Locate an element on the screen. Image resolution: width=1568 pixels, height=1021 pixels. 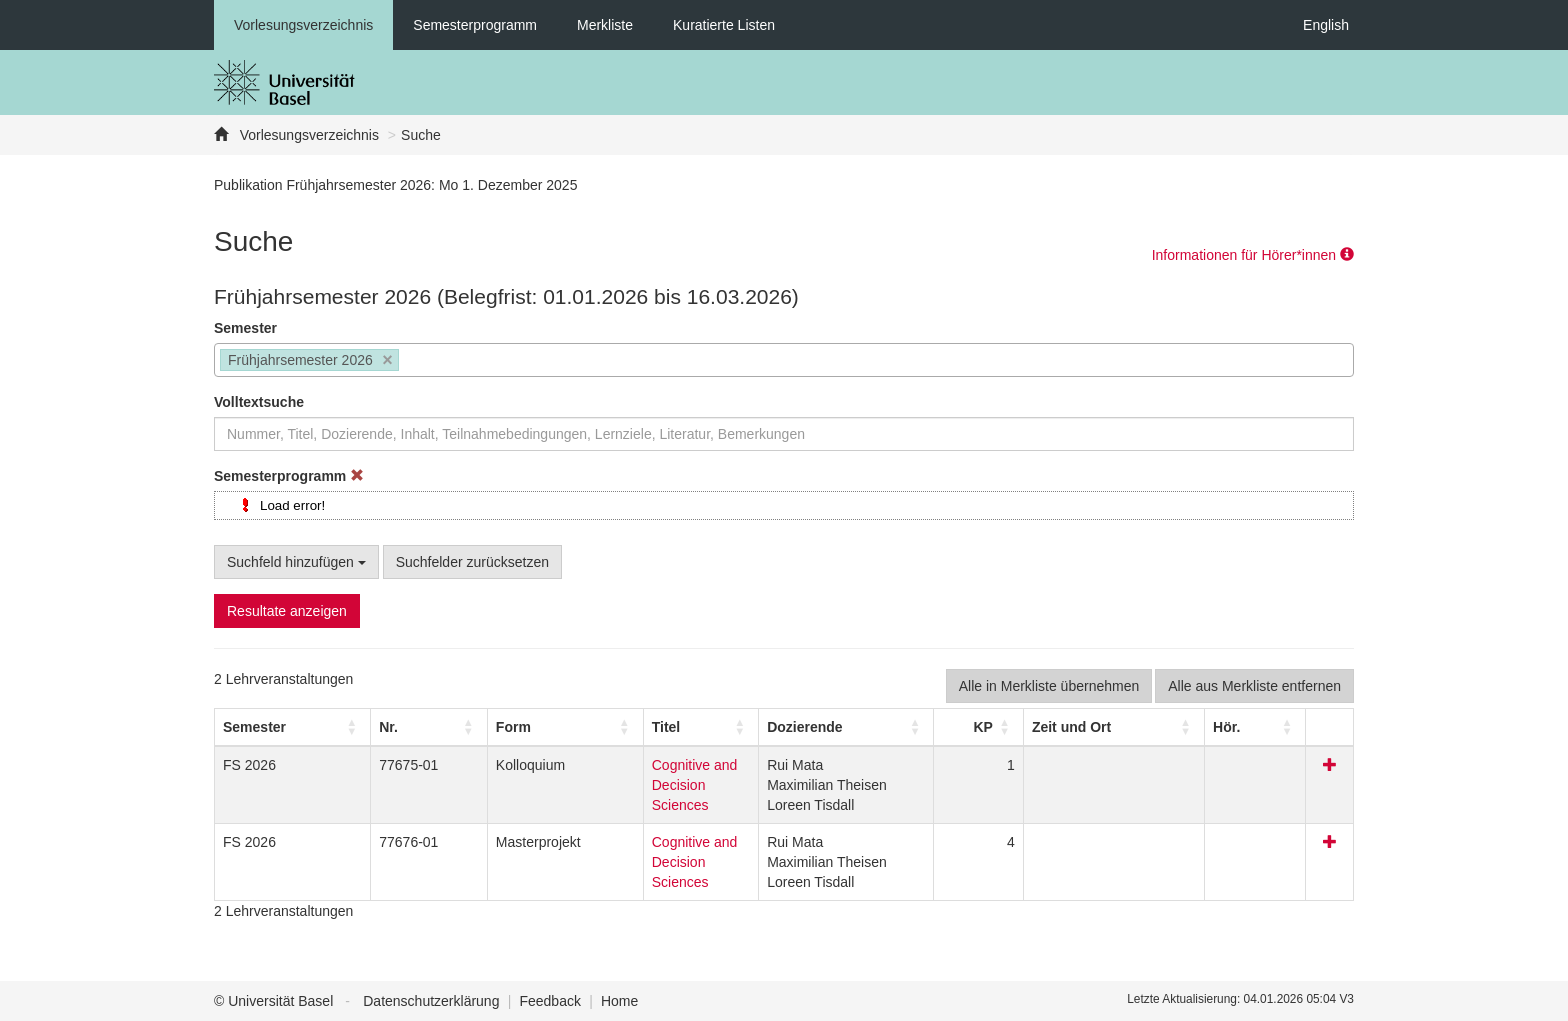
English is located at coordinates (1326, 25).